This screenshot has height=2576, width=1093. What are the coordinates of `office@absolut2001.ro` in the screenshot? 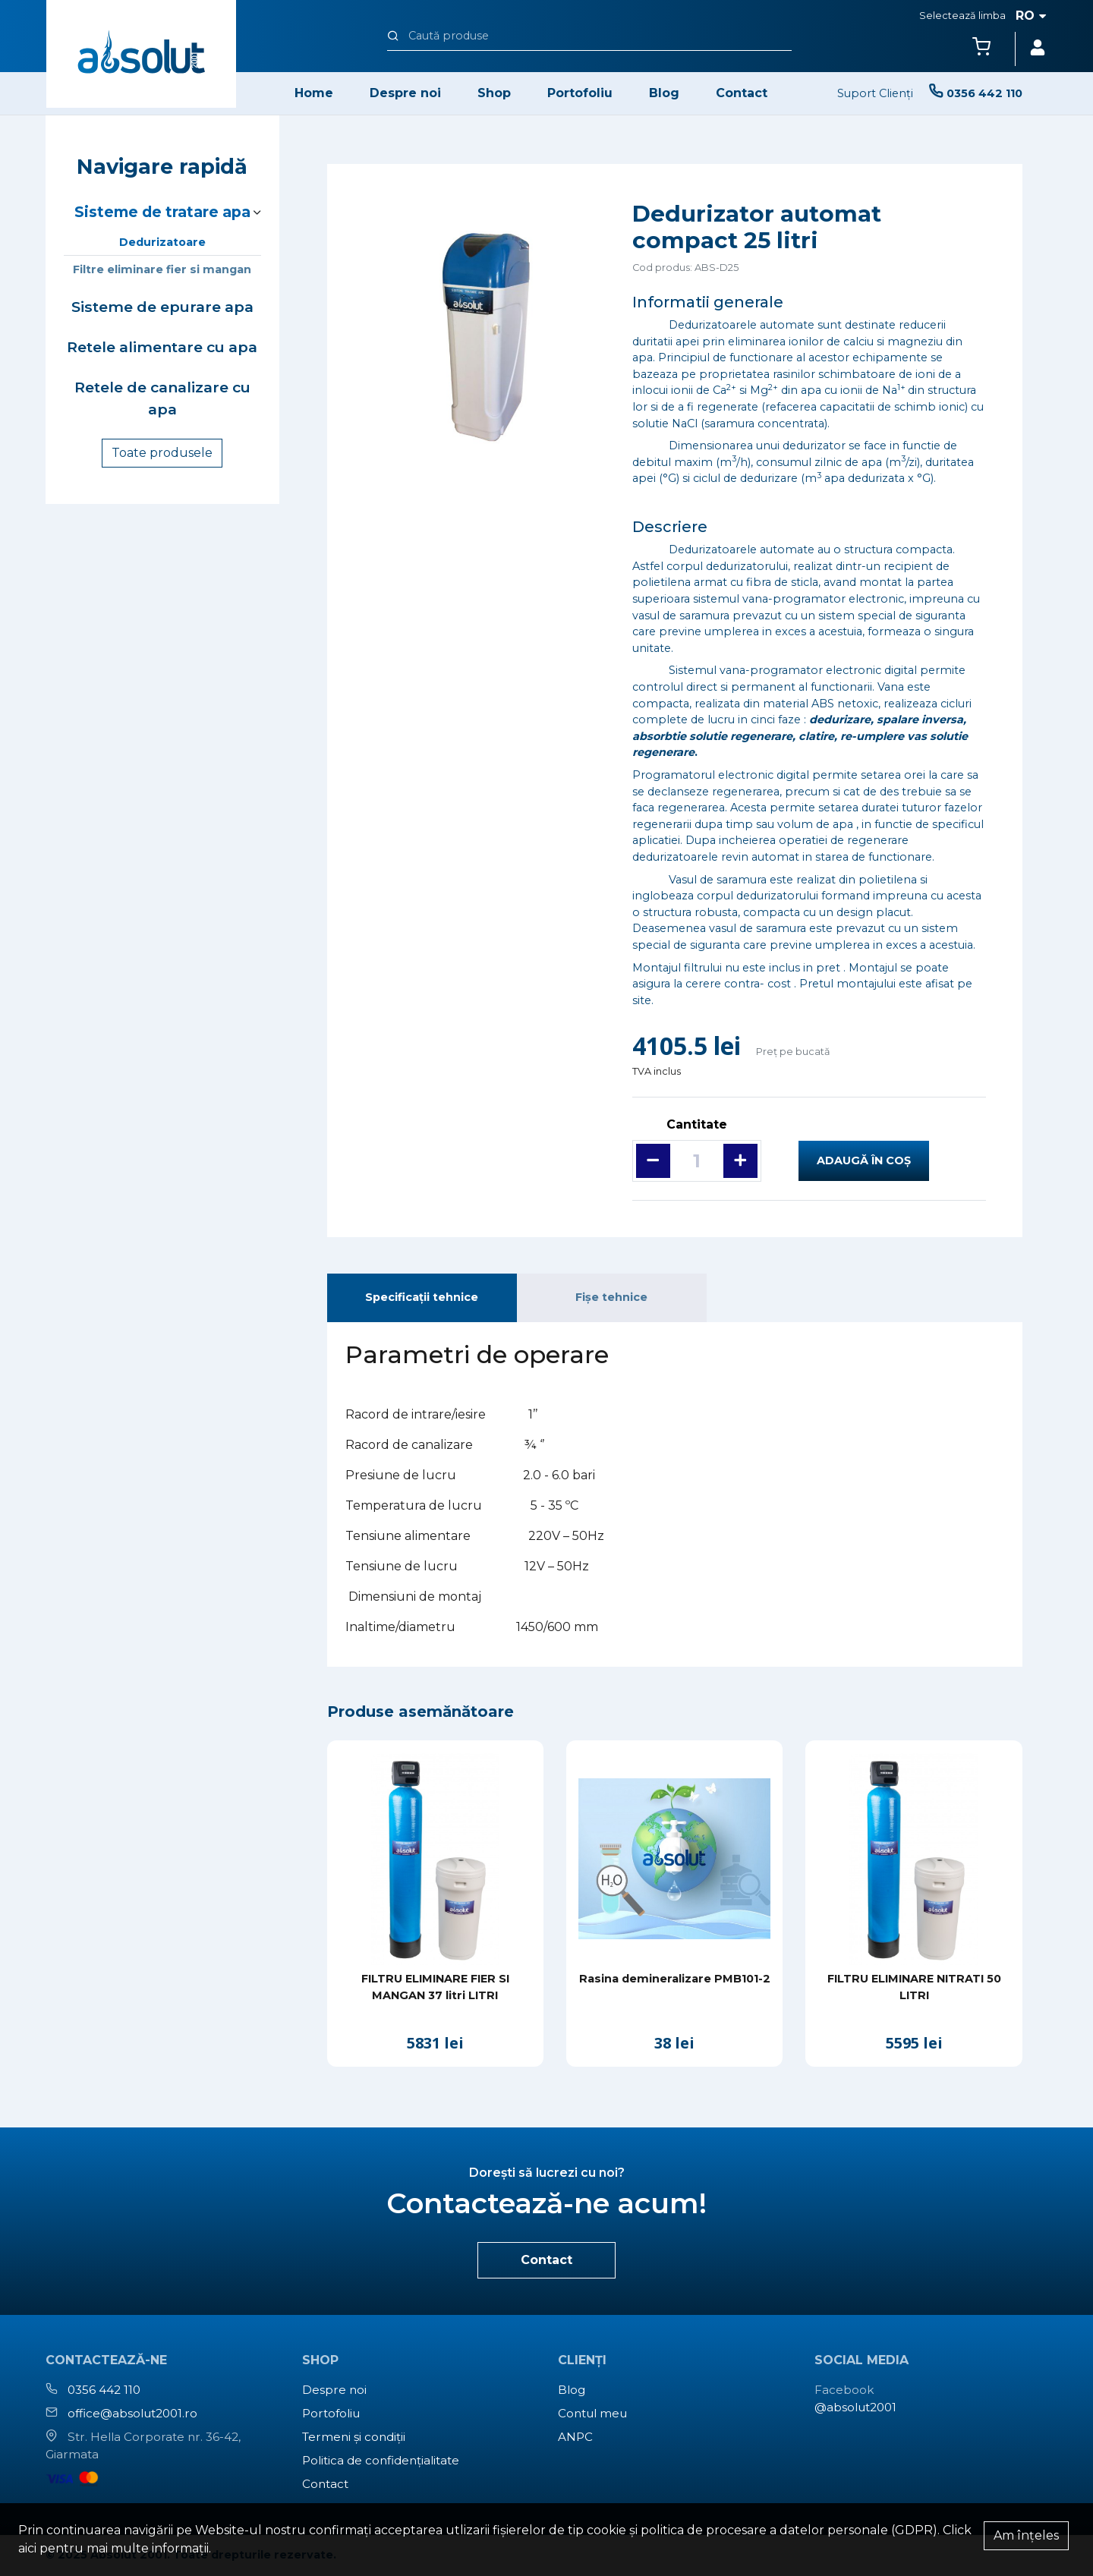 It's located at (132, 2413).